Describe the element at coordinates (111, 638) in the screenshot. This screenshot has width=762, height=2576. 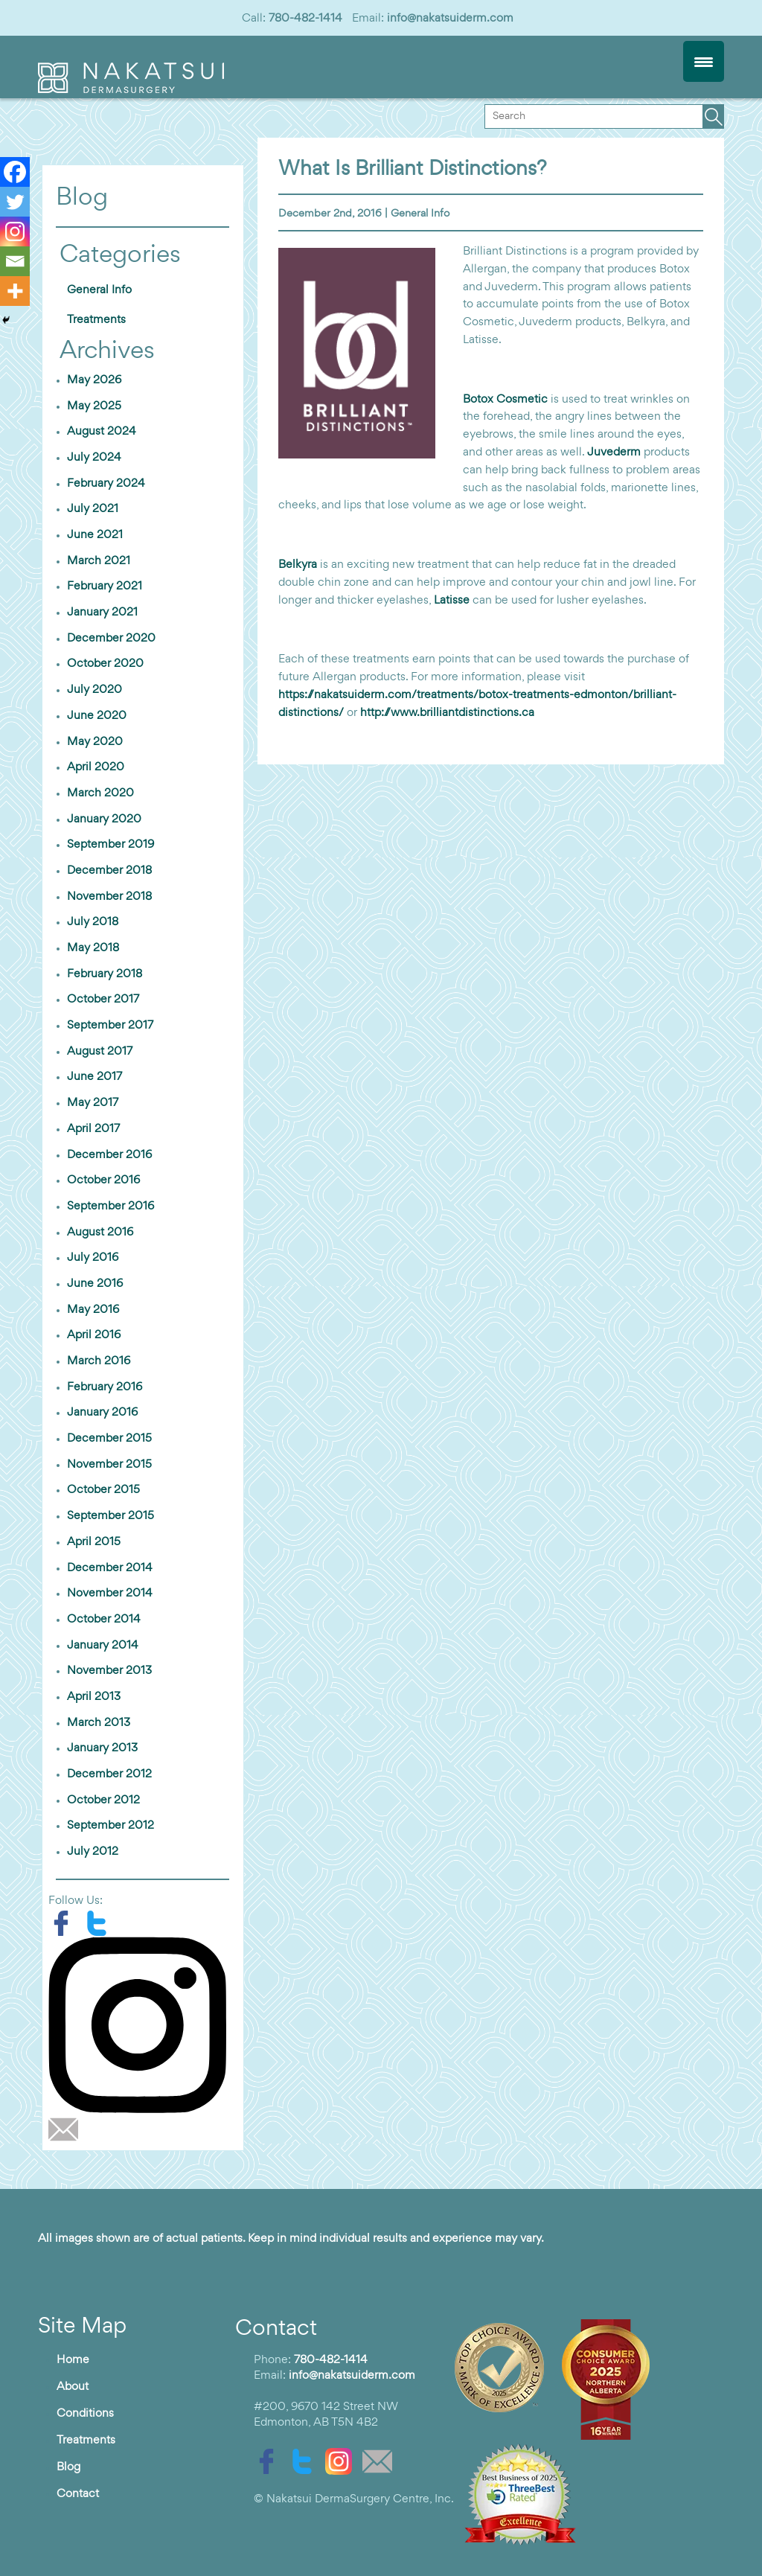
I see `December 2020` at that location.